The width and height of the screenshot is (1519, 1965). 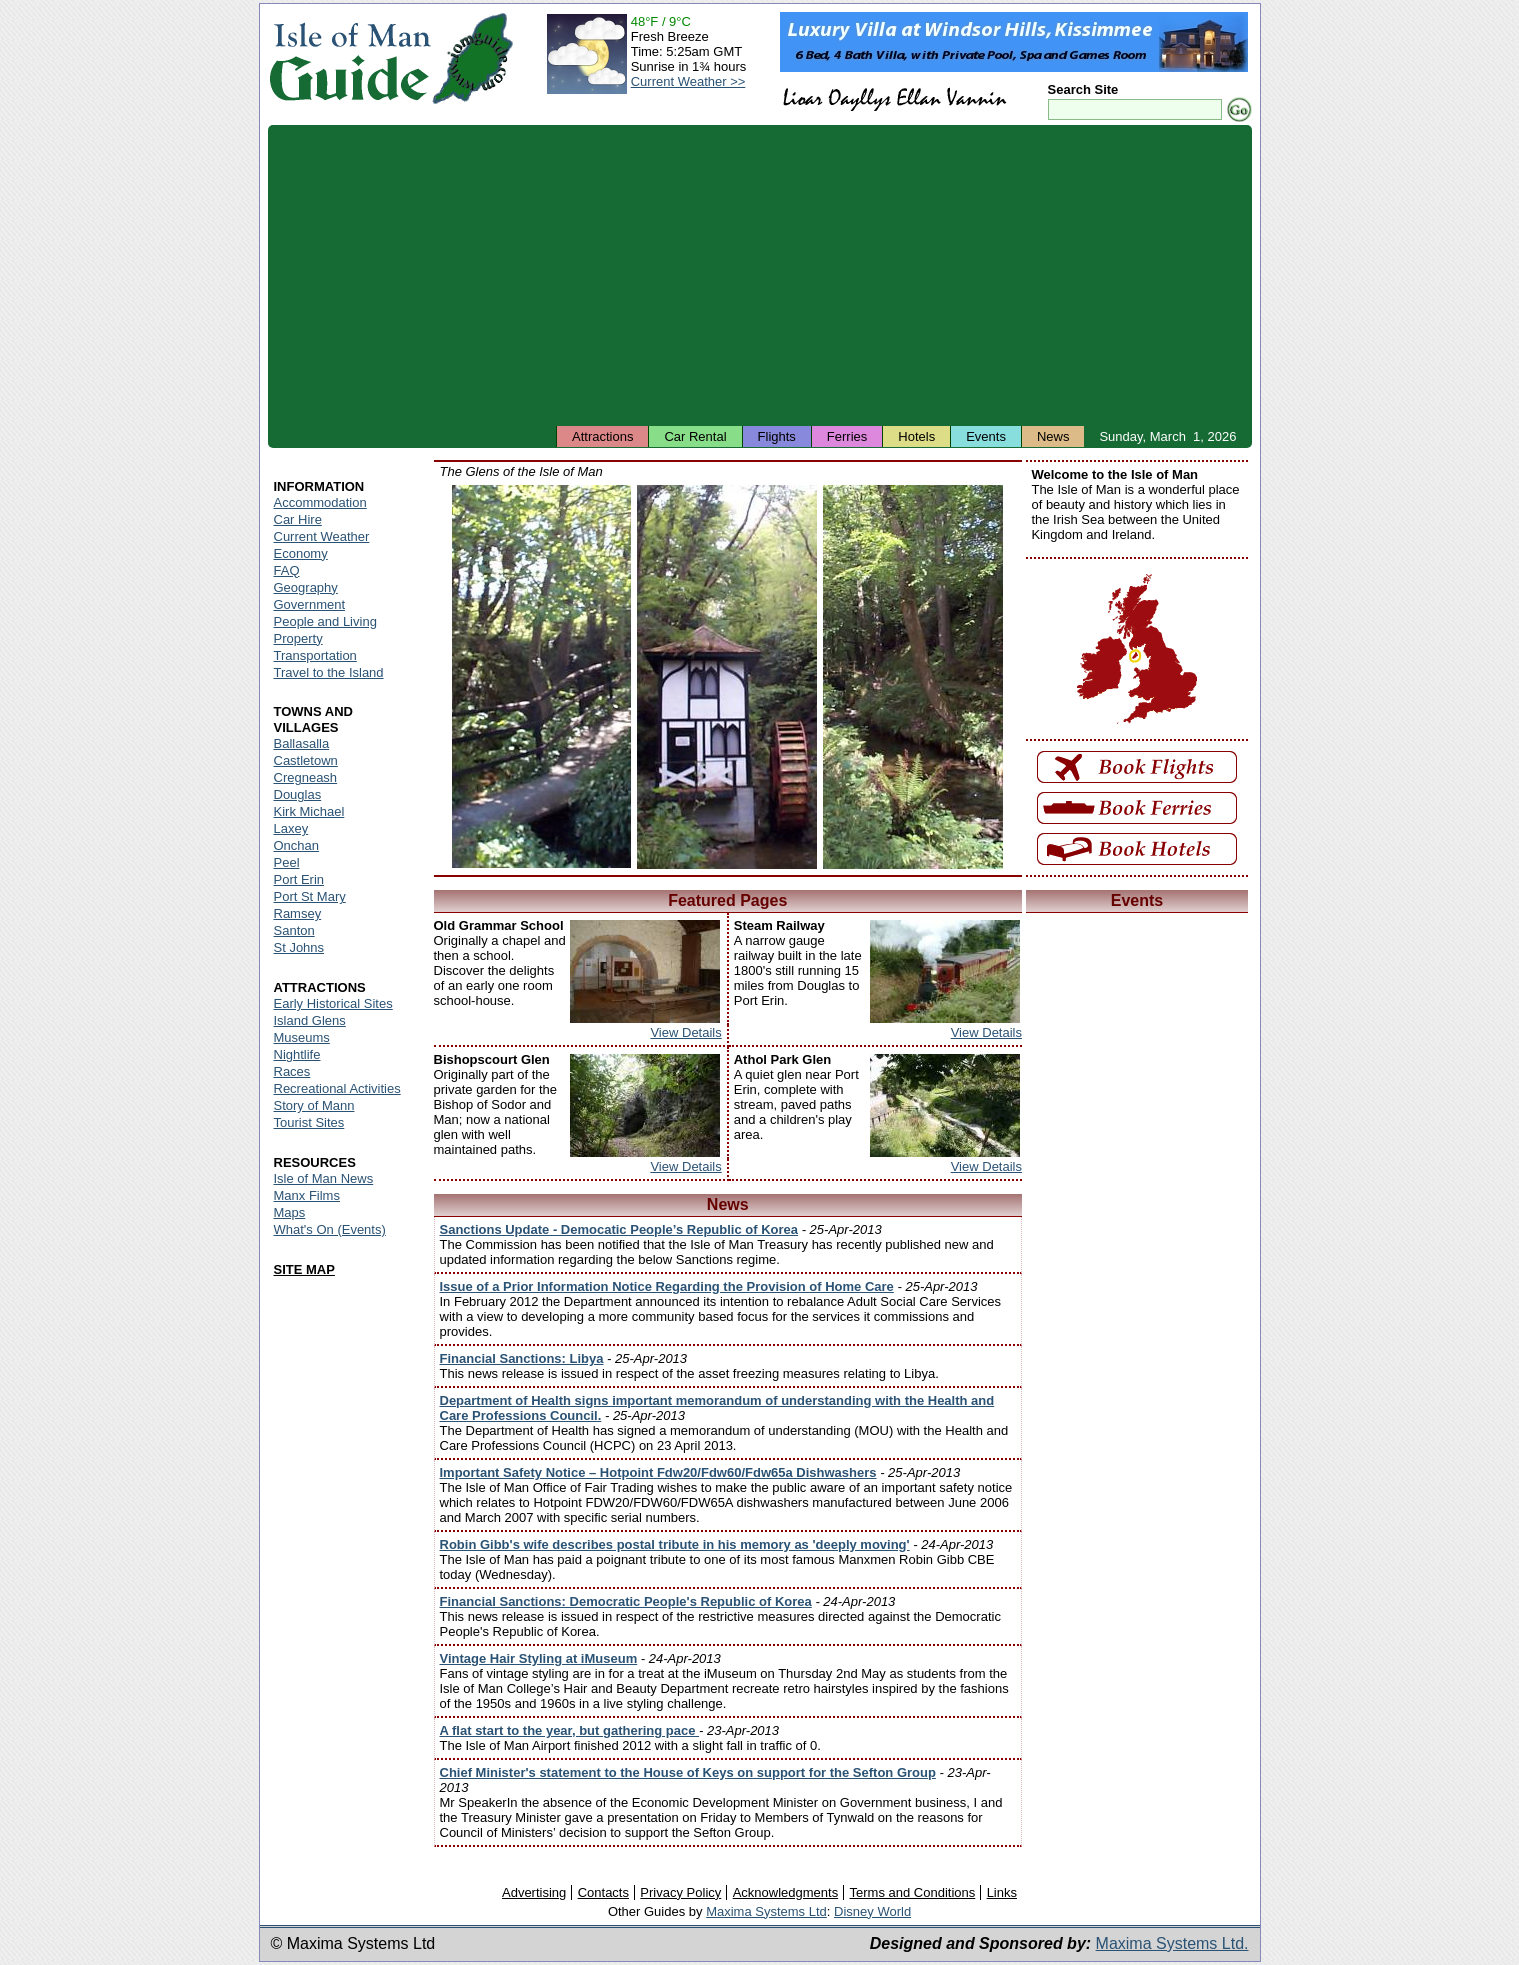 What do you see at coordinates (658, 1472) in the screenshot?
I see `Important Safety Notice – Hotpoint Fdw20/Fdw60/Fdw65a Dishwashers` at bounding box center [658, 1472].